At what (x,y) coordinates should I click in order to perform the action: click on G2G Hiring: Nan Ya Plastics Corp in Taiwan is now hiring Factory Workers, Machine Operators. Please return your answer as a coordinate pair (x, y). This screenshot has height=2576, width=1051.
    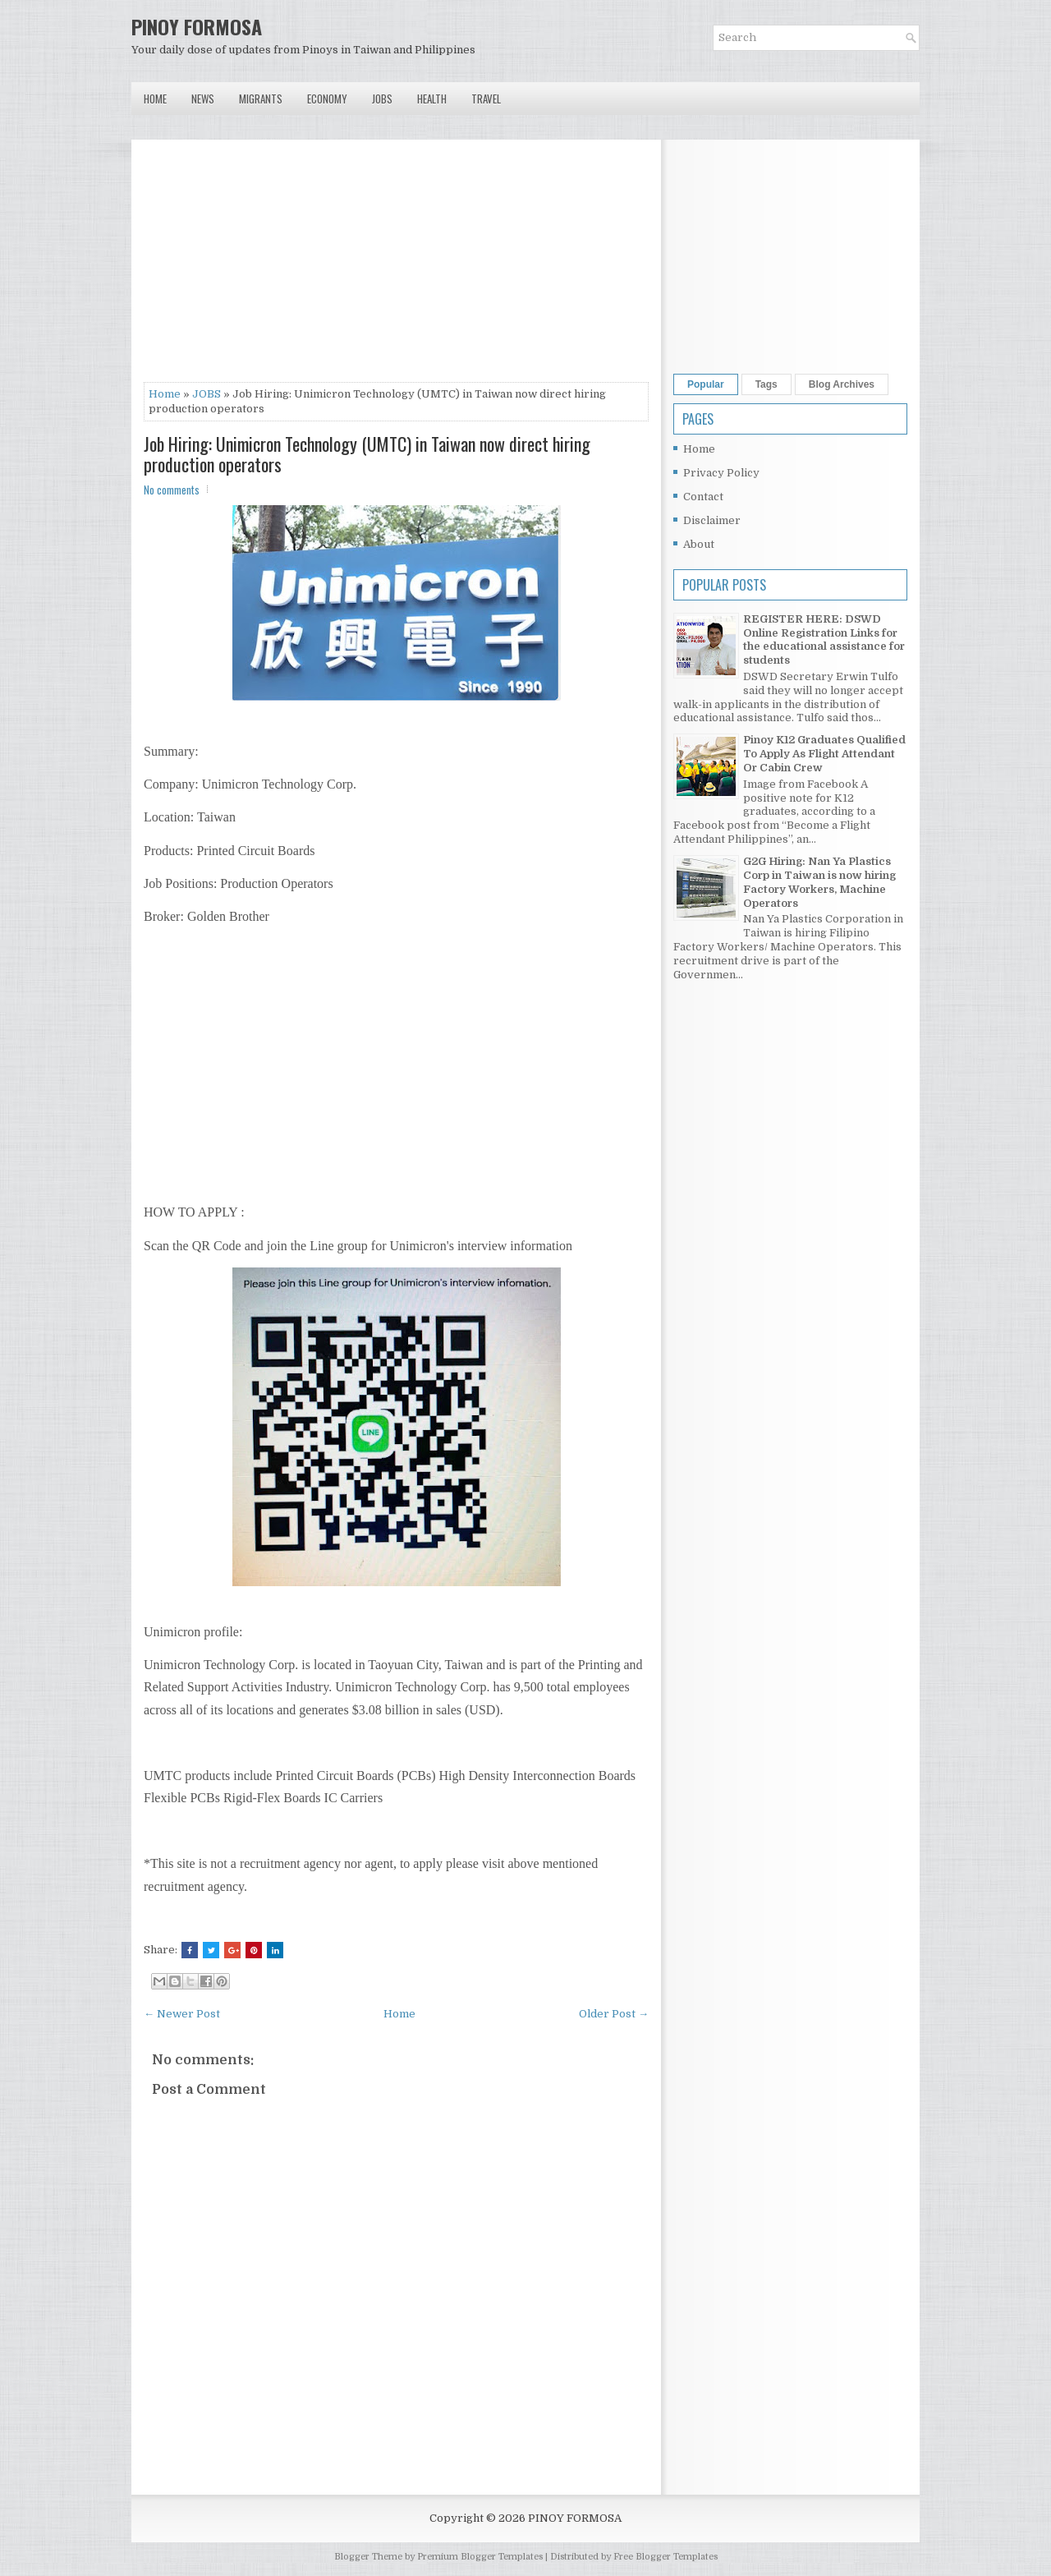
    Looking at the image, I should click on (819, 882).